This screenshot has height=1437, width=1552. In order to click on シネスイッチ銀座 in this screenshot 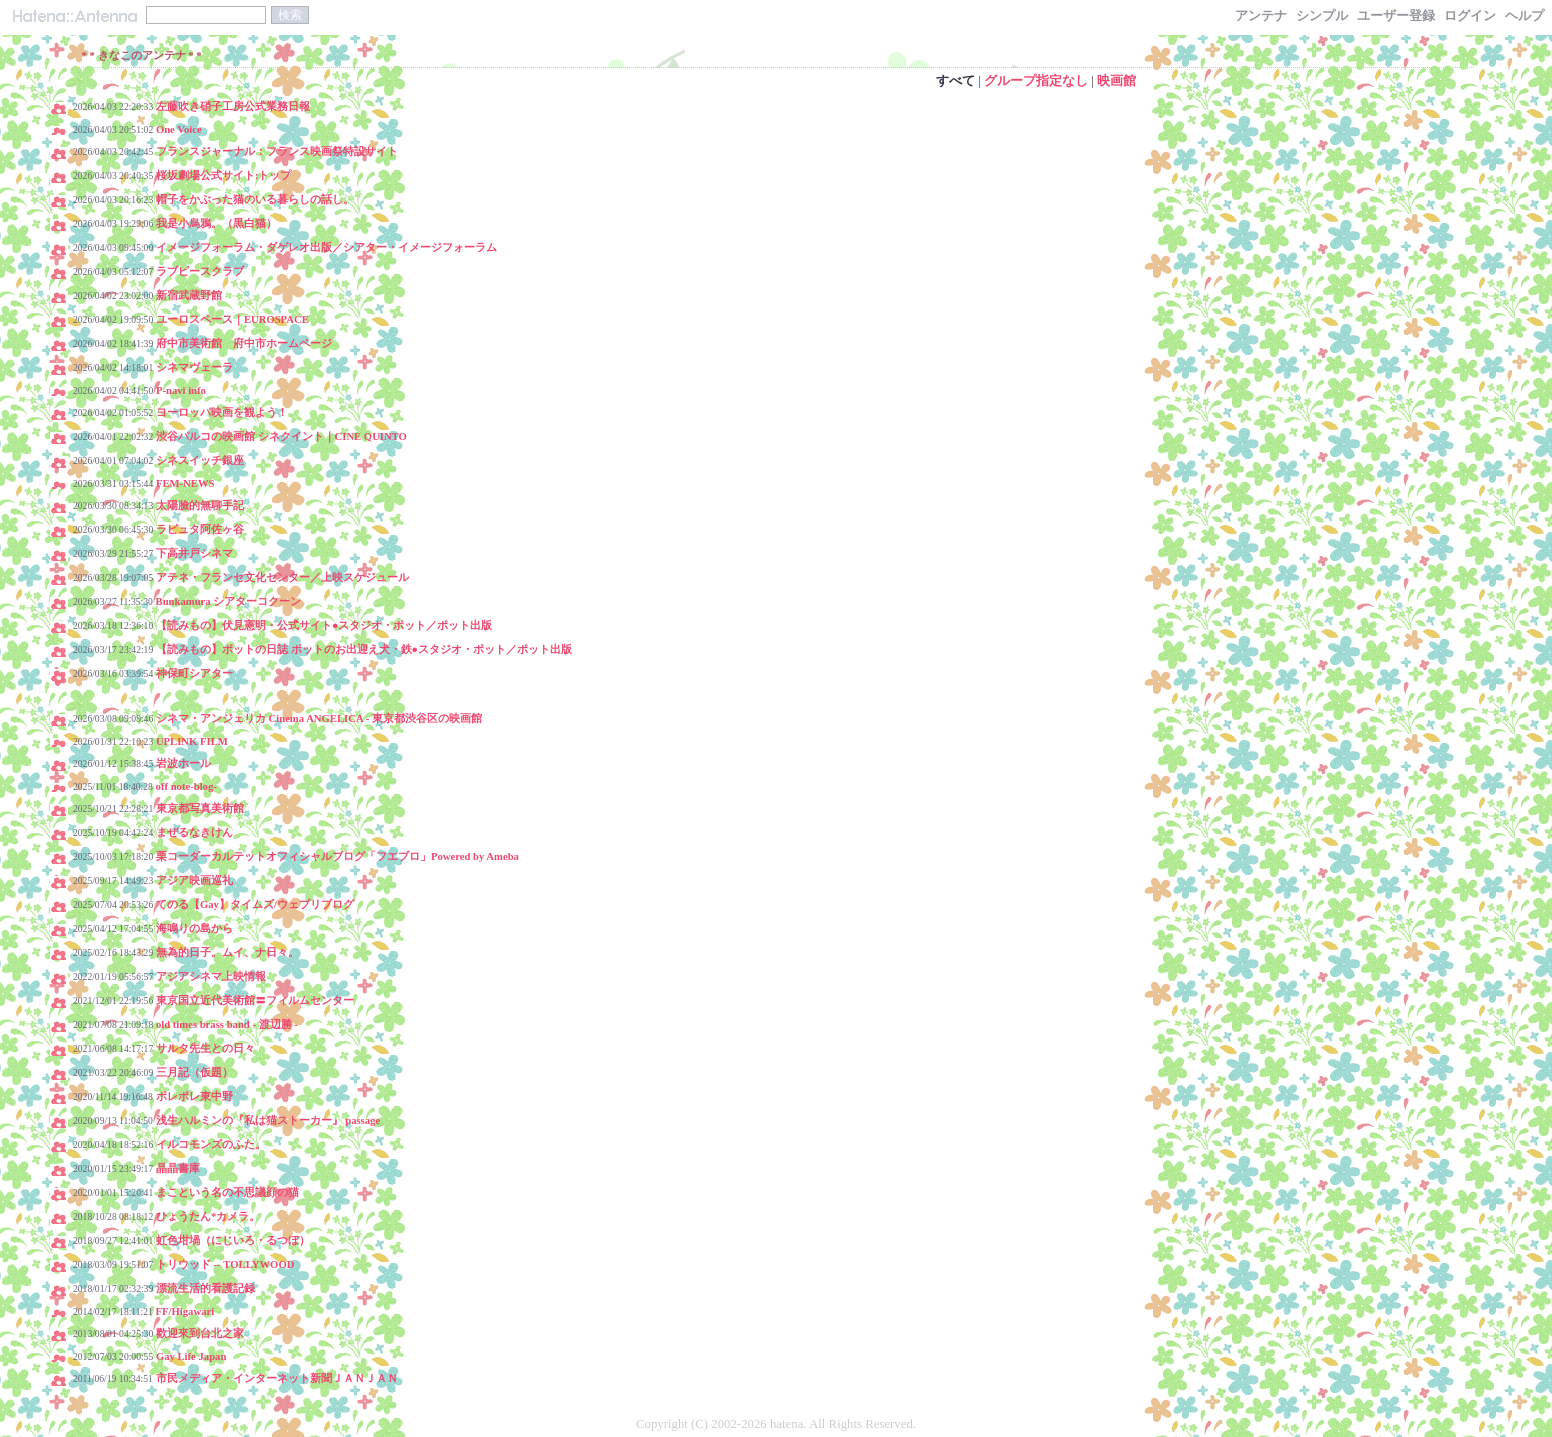, I will do `click(200, 460)`.